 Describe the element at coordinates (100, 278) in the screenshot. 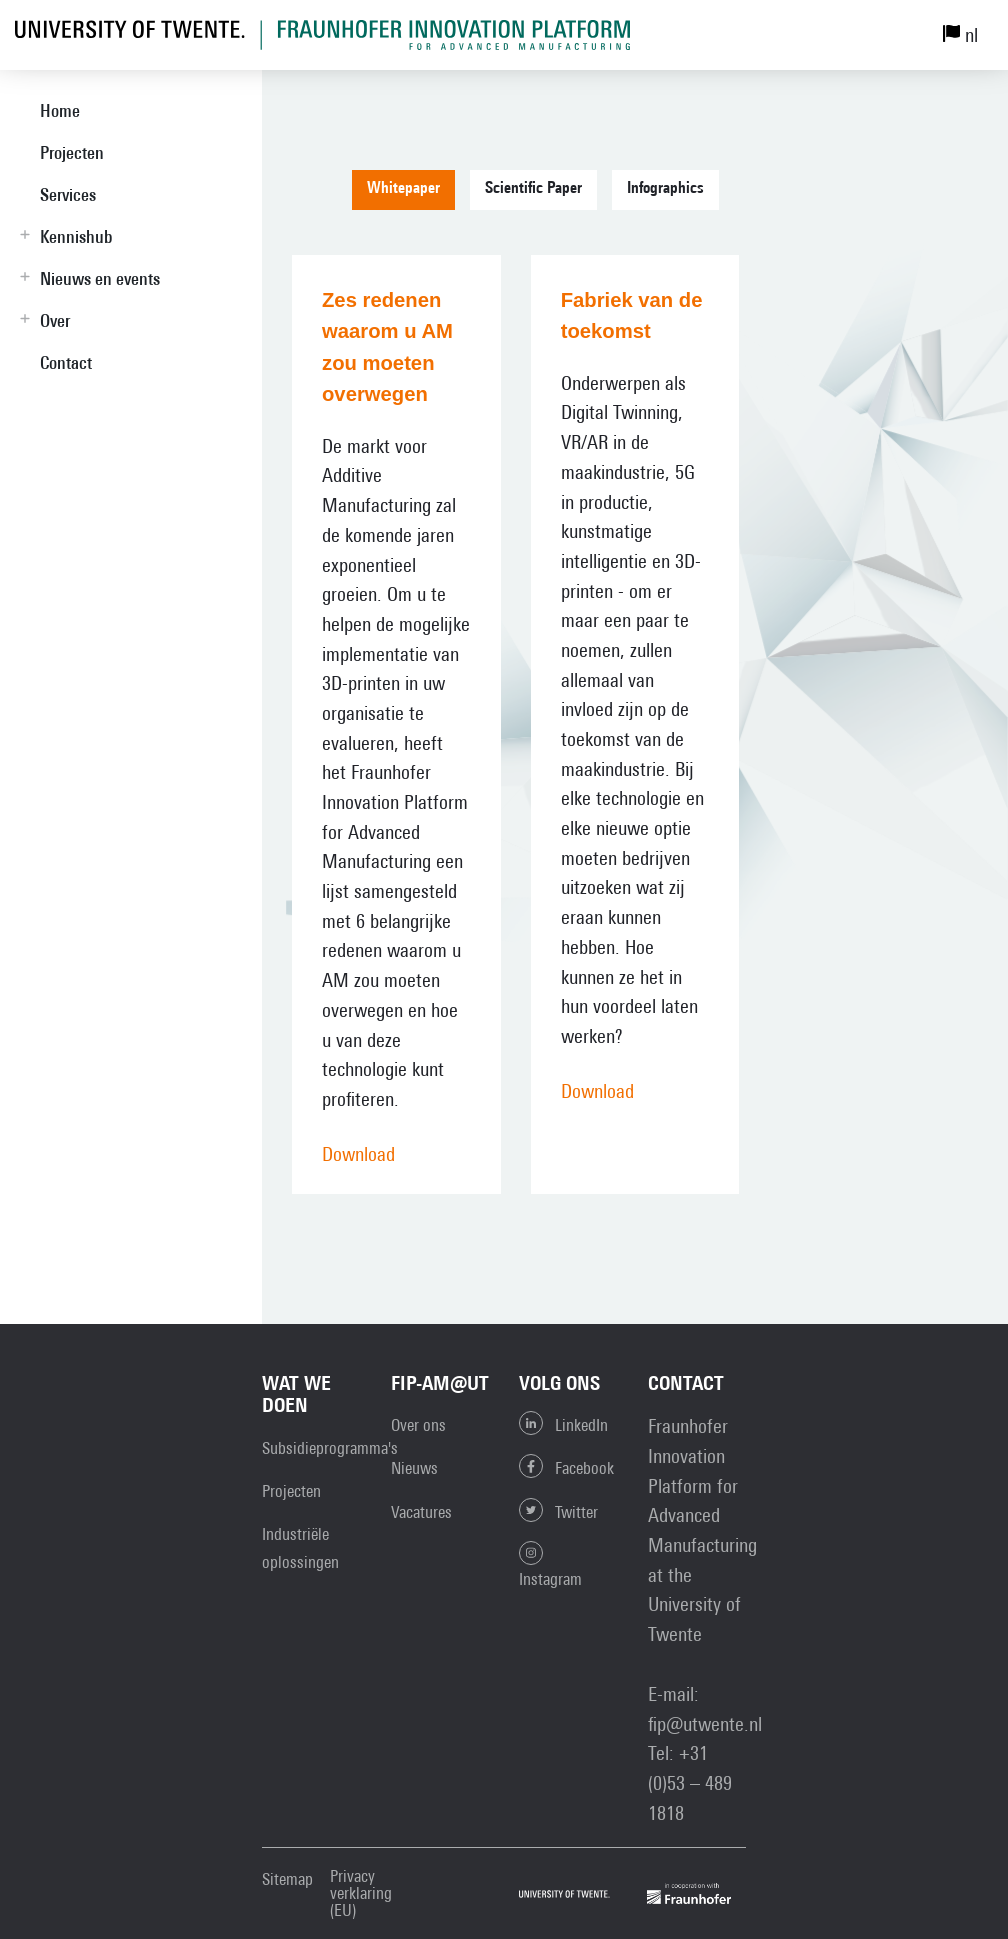

I see `Nieuws en events` at that location.